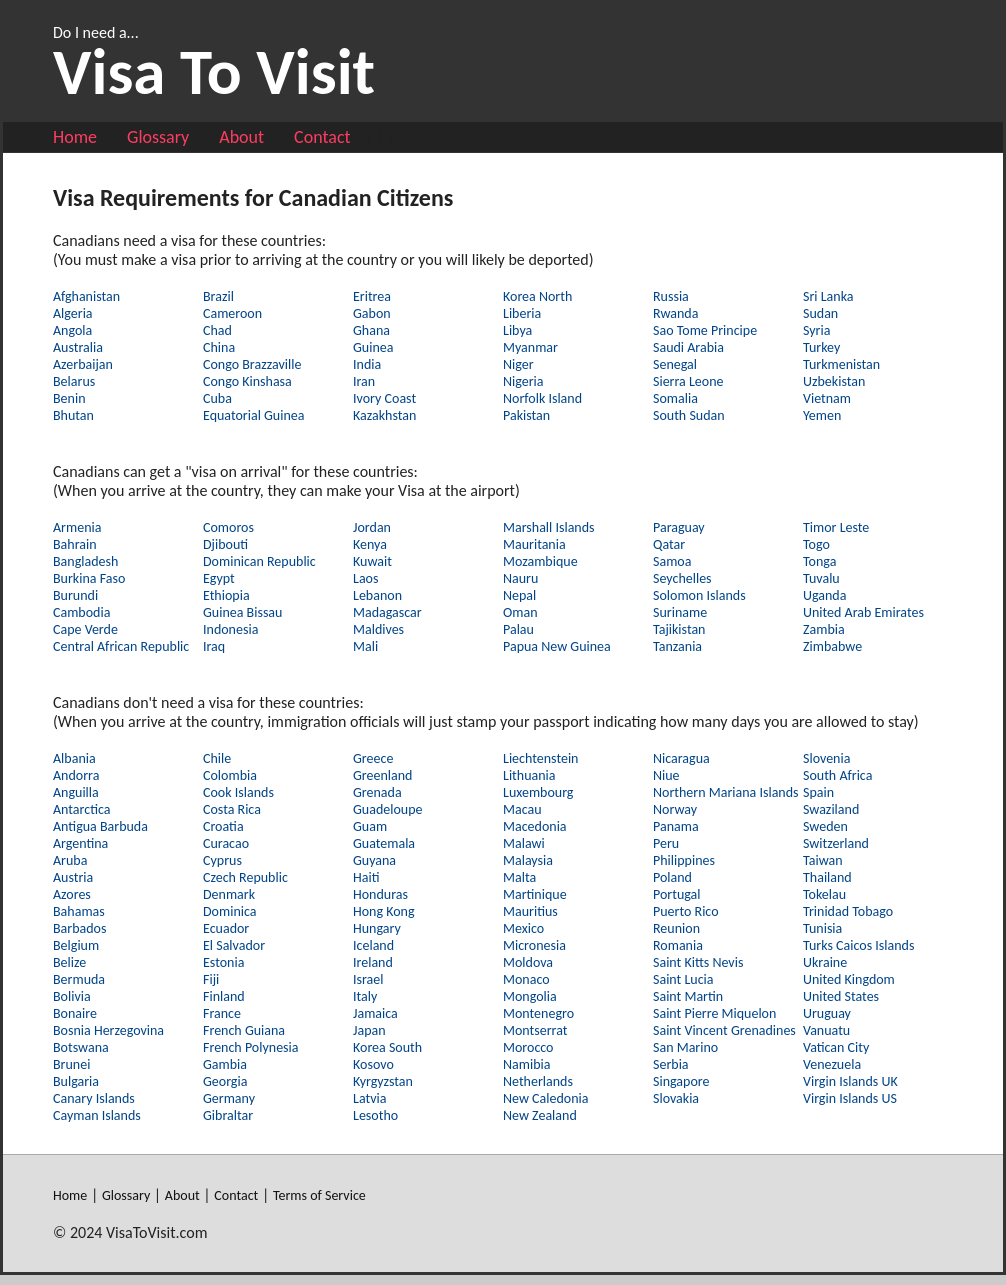 The height and width of the screenshot is (1285, 1006). I want to click on Mongolia, so click(530, 996).